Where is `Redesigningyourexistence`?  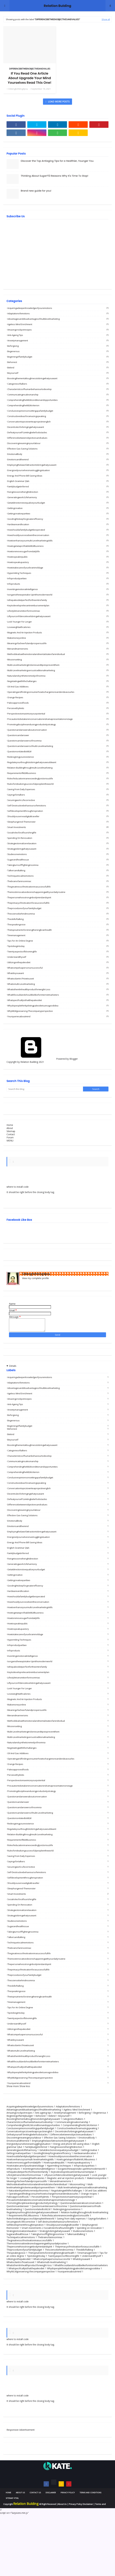
Redesigningyourexistence is located at coordinates (57, 756).